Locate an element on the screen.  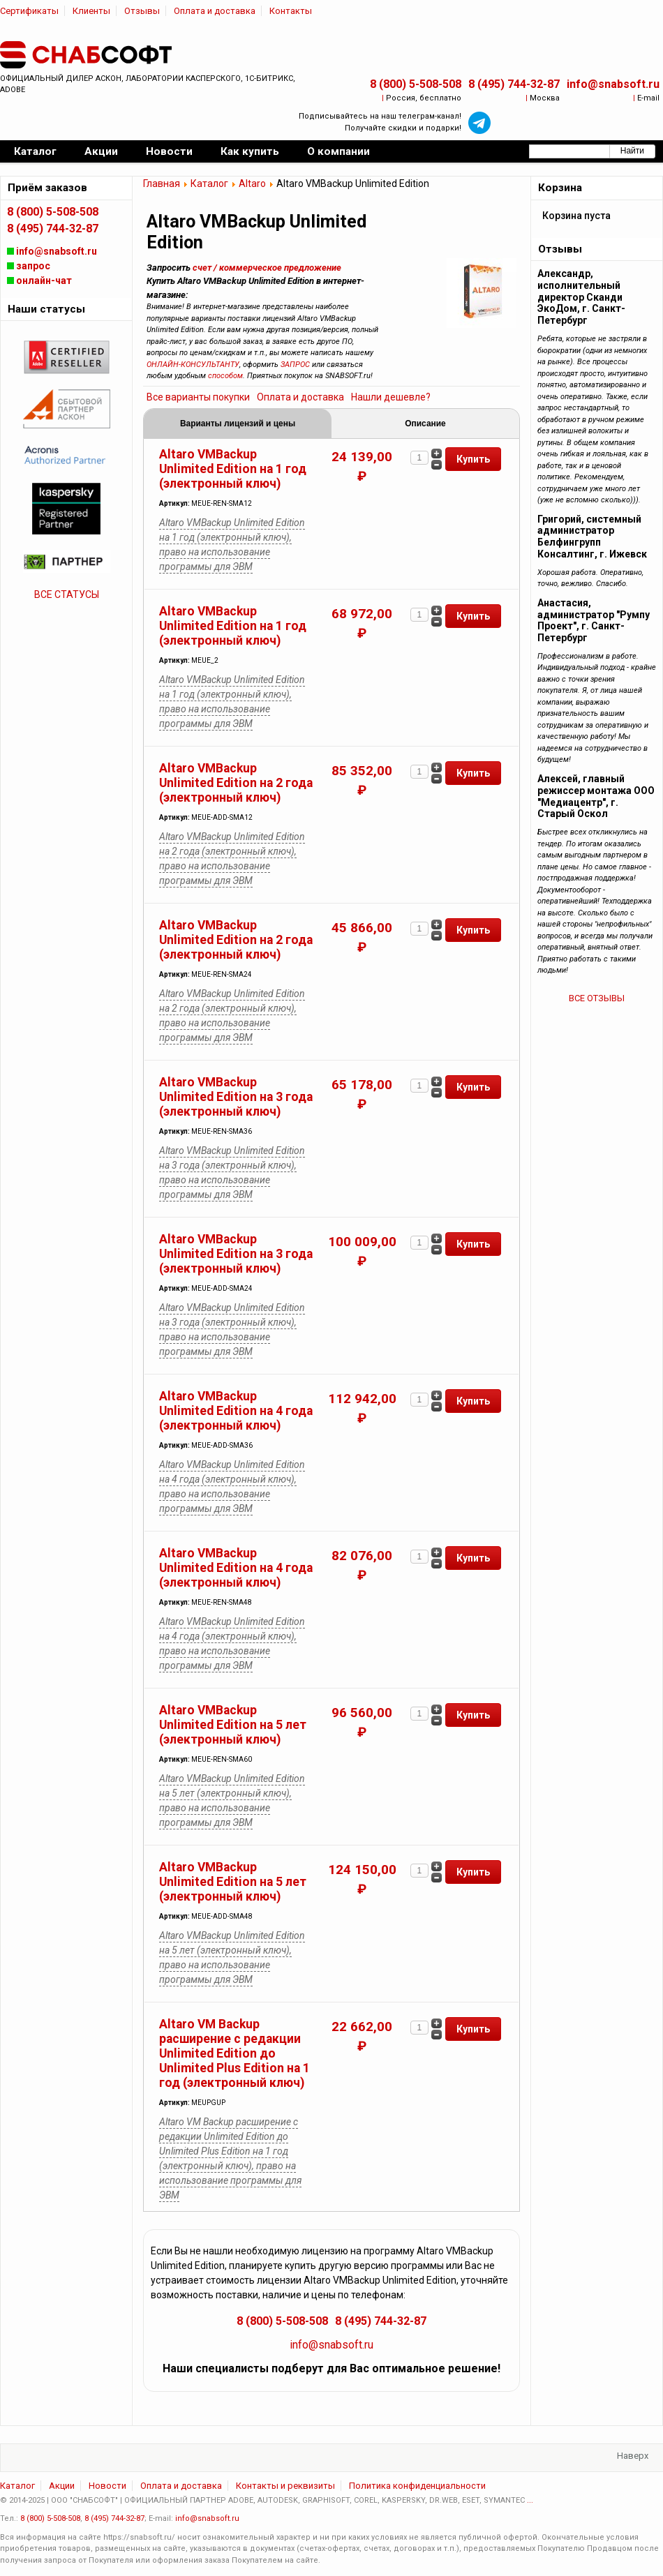
ВСЕ СТАТУСЫ is located at coordinates (66, 594).